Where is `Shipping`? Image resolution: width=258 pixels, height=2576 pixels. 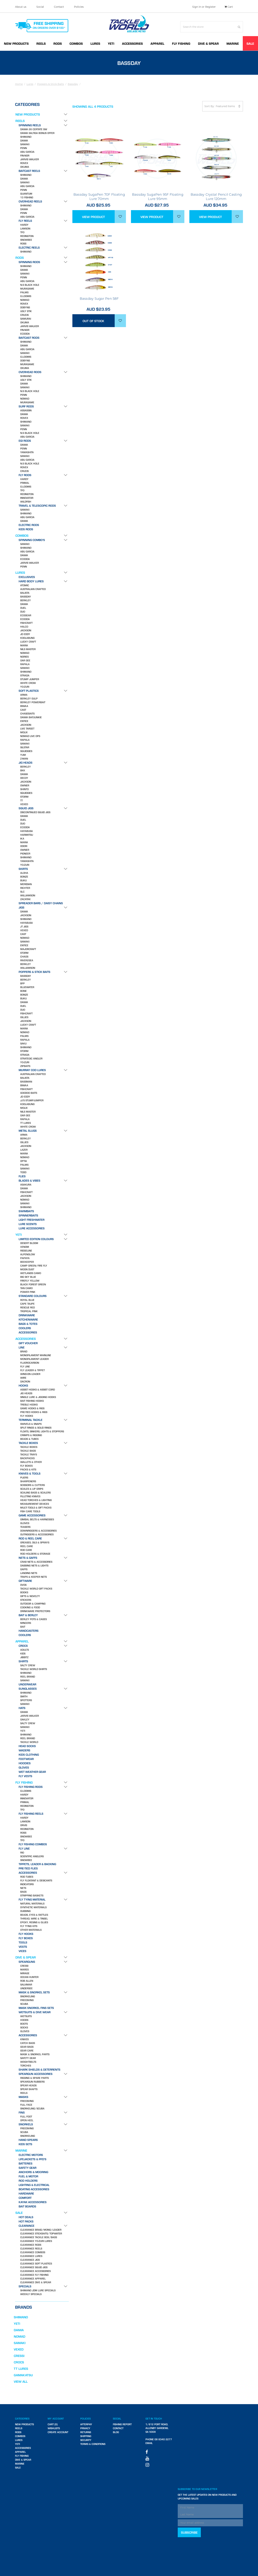
Shipping is located at coordinates (85, 2436).